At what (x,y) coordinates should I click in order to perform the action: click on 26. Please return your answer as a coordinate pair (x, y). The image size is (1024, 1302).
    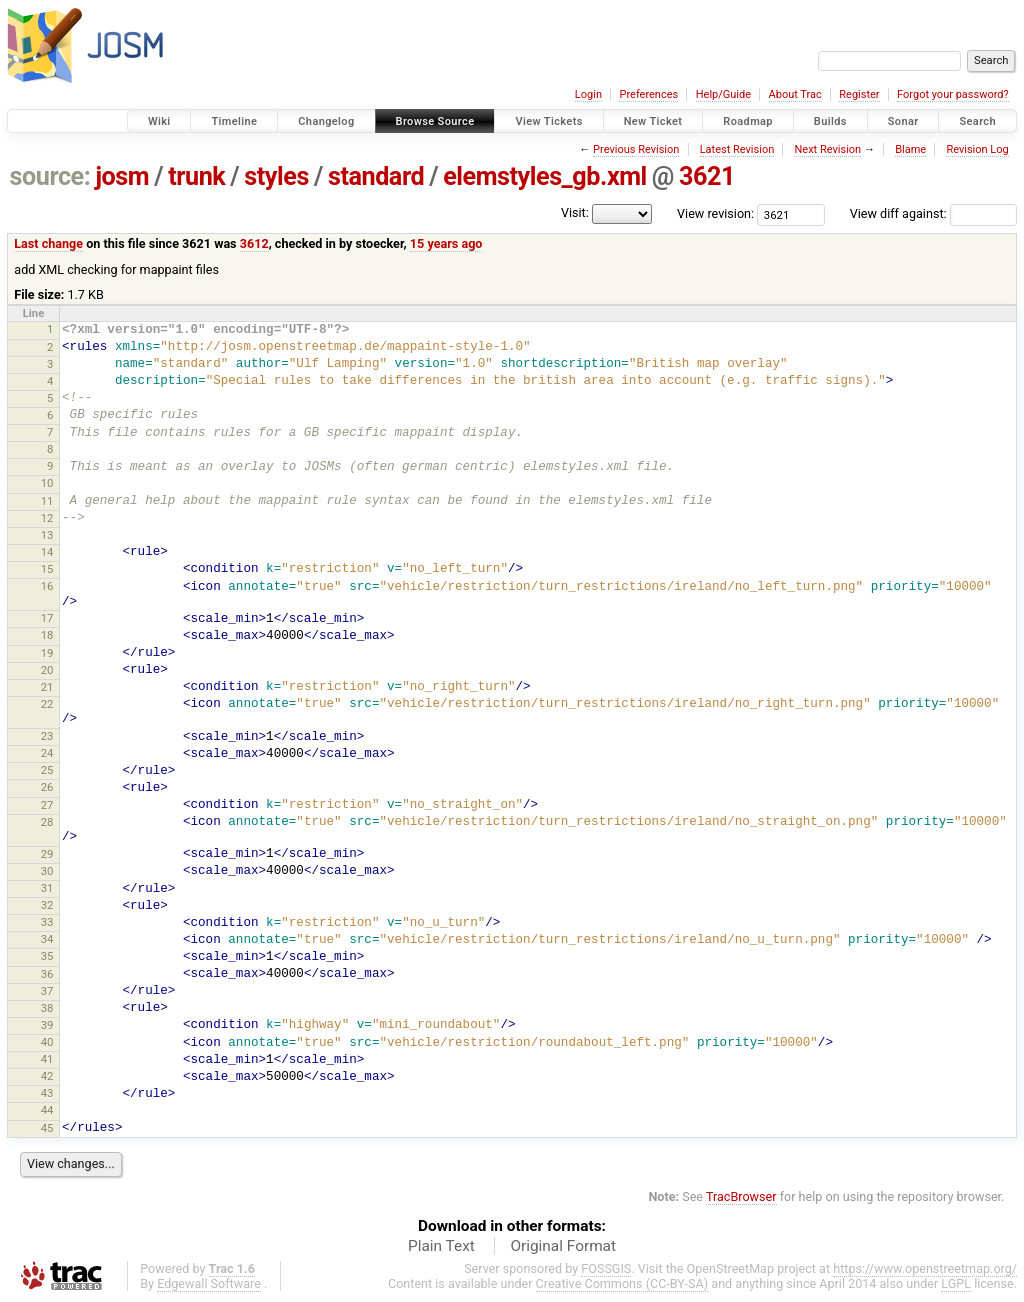
    Looking at the image, I should click on (47, 787).